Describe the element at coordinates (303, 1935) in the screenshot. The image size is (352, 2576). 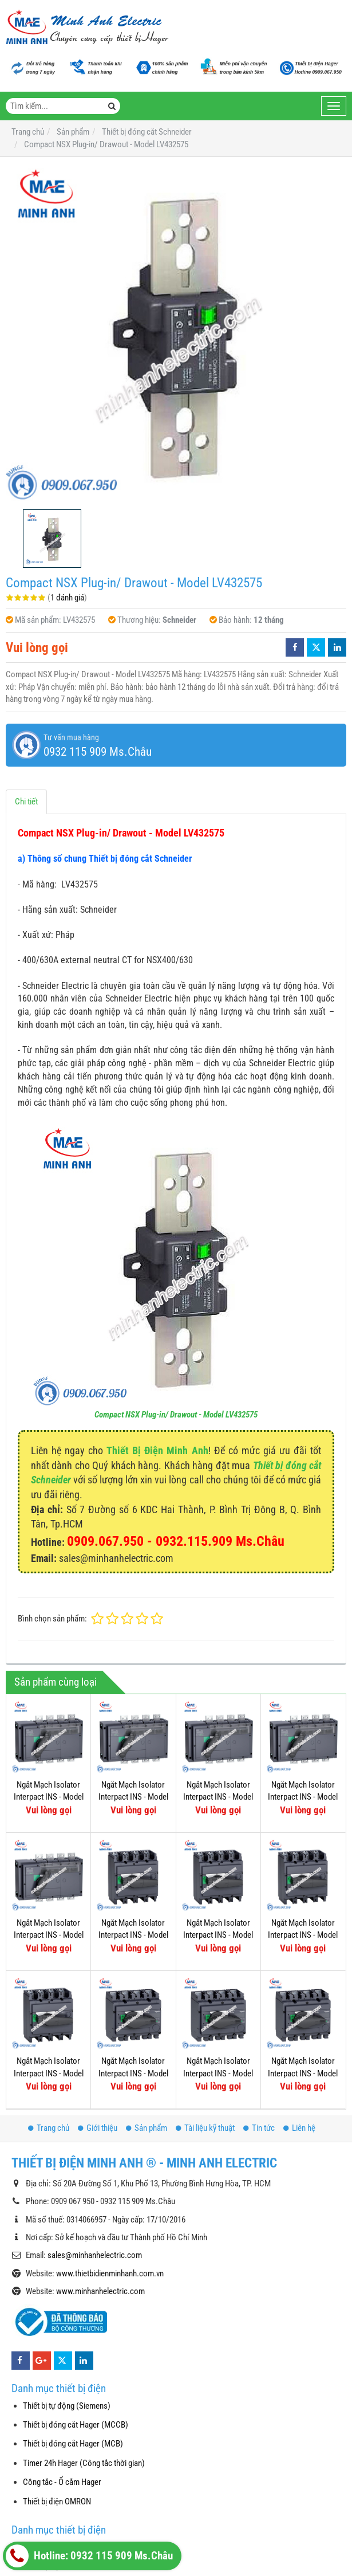
I see `Ngắt Mạch Isolator Interpact INS - Model 31111` at that location.